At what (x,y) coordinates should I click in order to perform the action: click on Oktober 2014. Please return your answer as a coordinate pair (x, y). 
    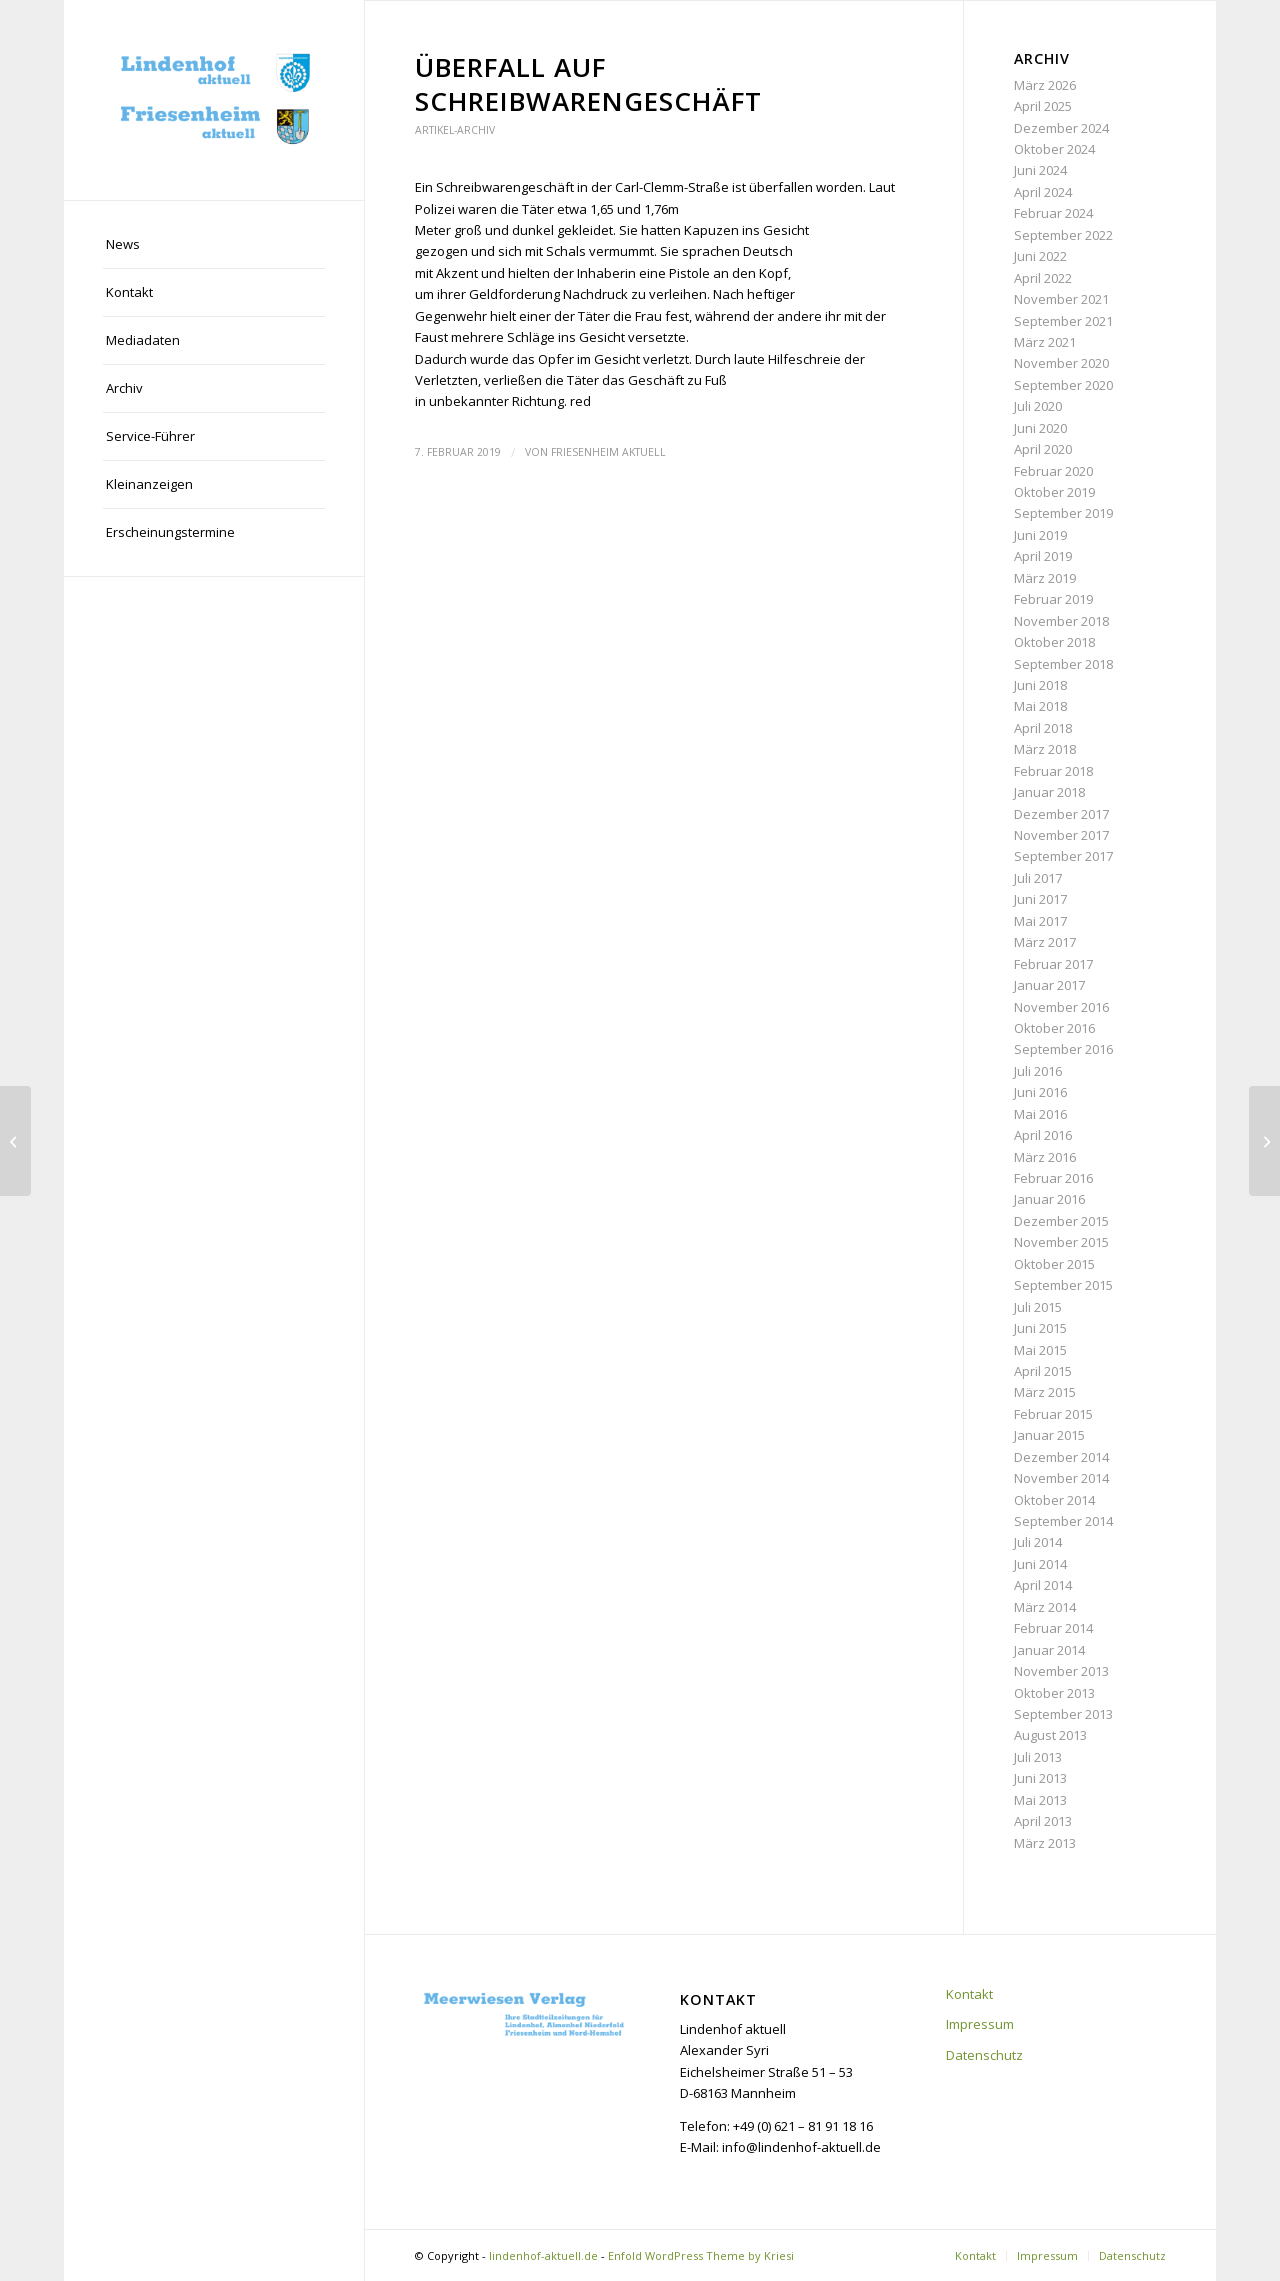
    Looking at the image, I should click on (1054, 1500).